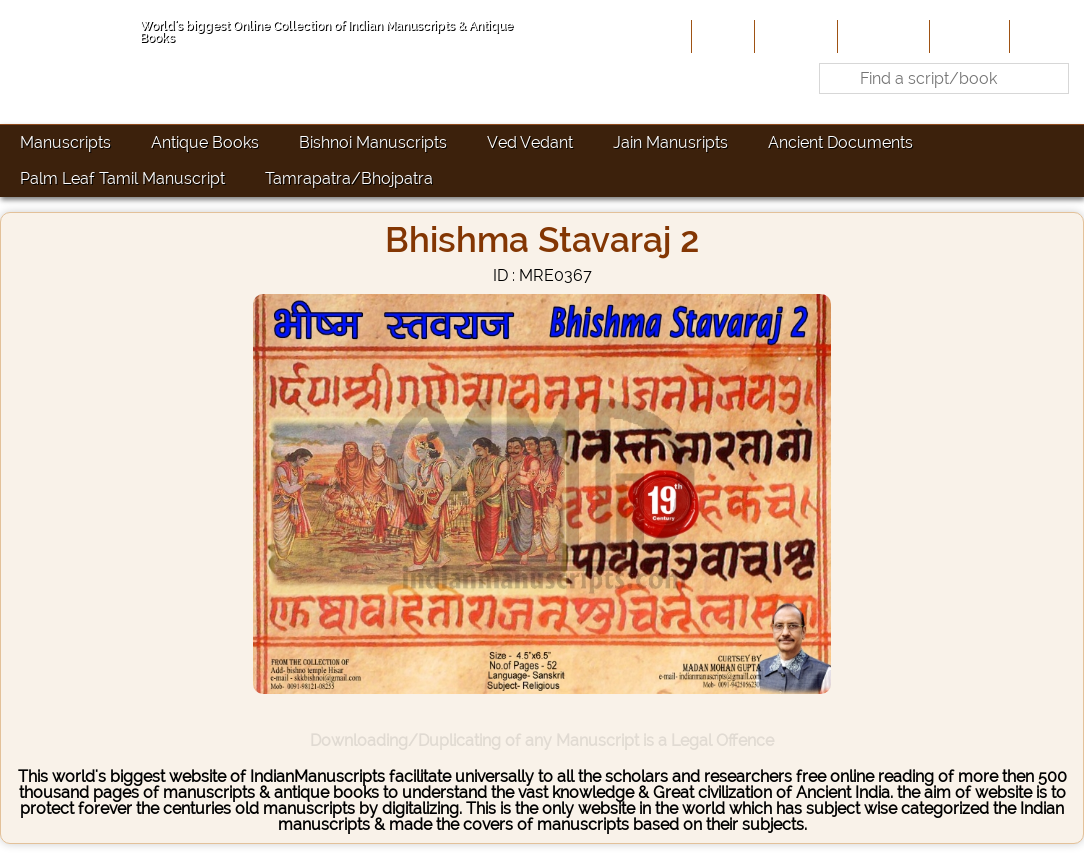 The image size is (1084, 859). I want to click on Ved Vedant, so click(530, 142).